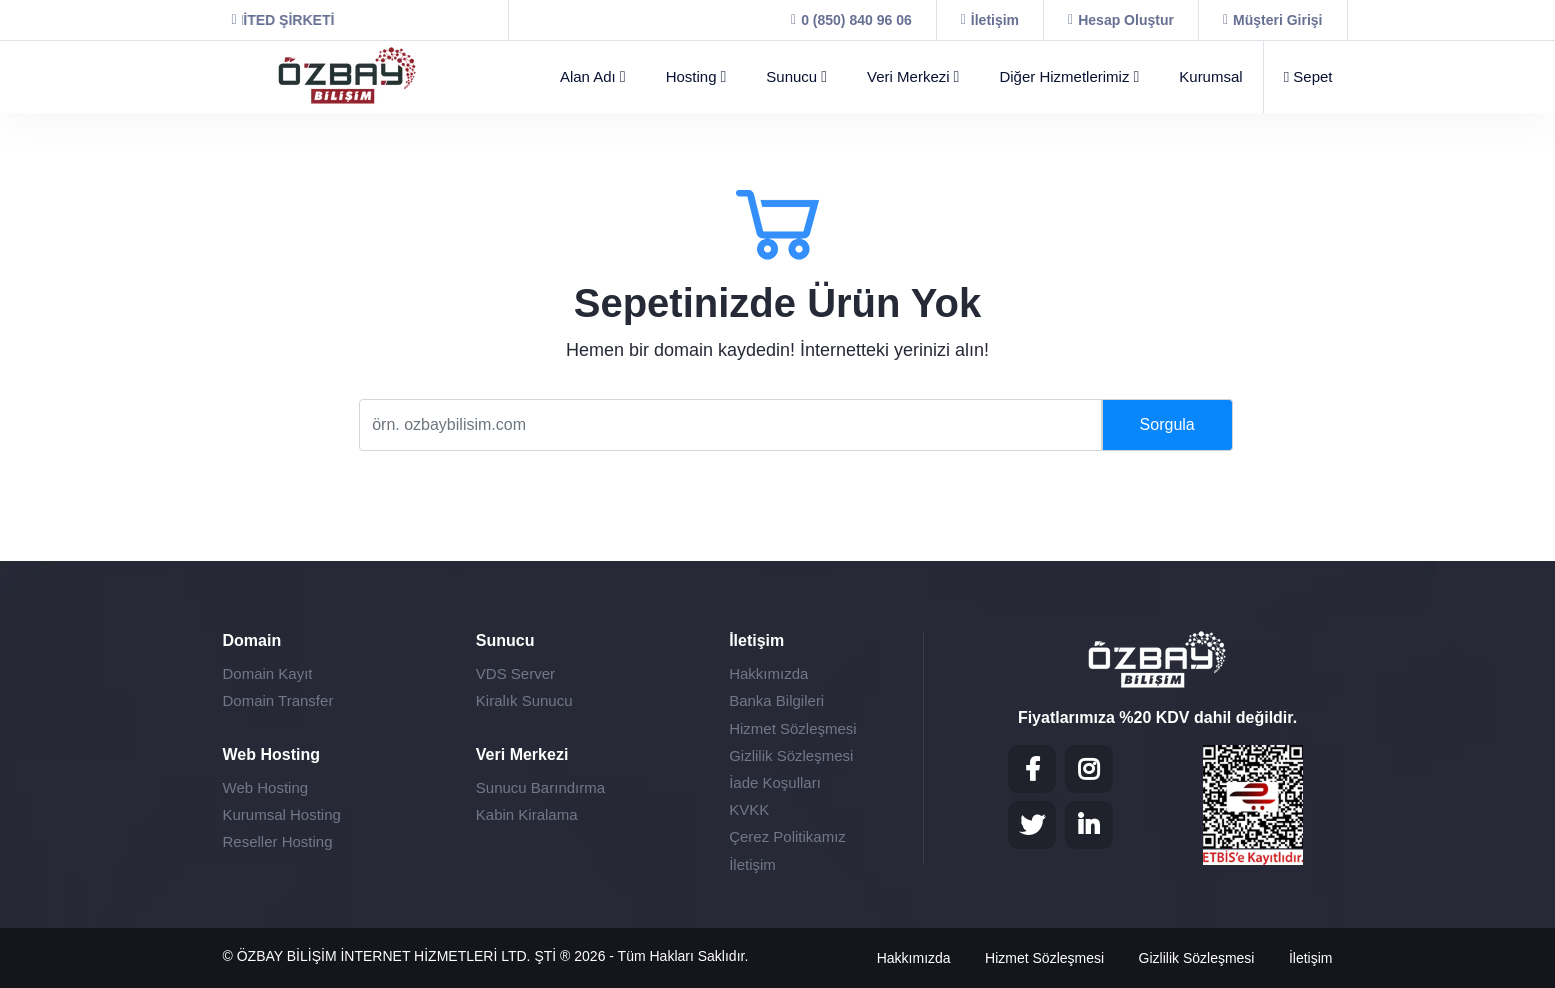 The image size is (1555, 988). What do you see at coordinates (1089, 769) in the screenshot?
I see `[Instagram]` at bounding box center [1089, 769].